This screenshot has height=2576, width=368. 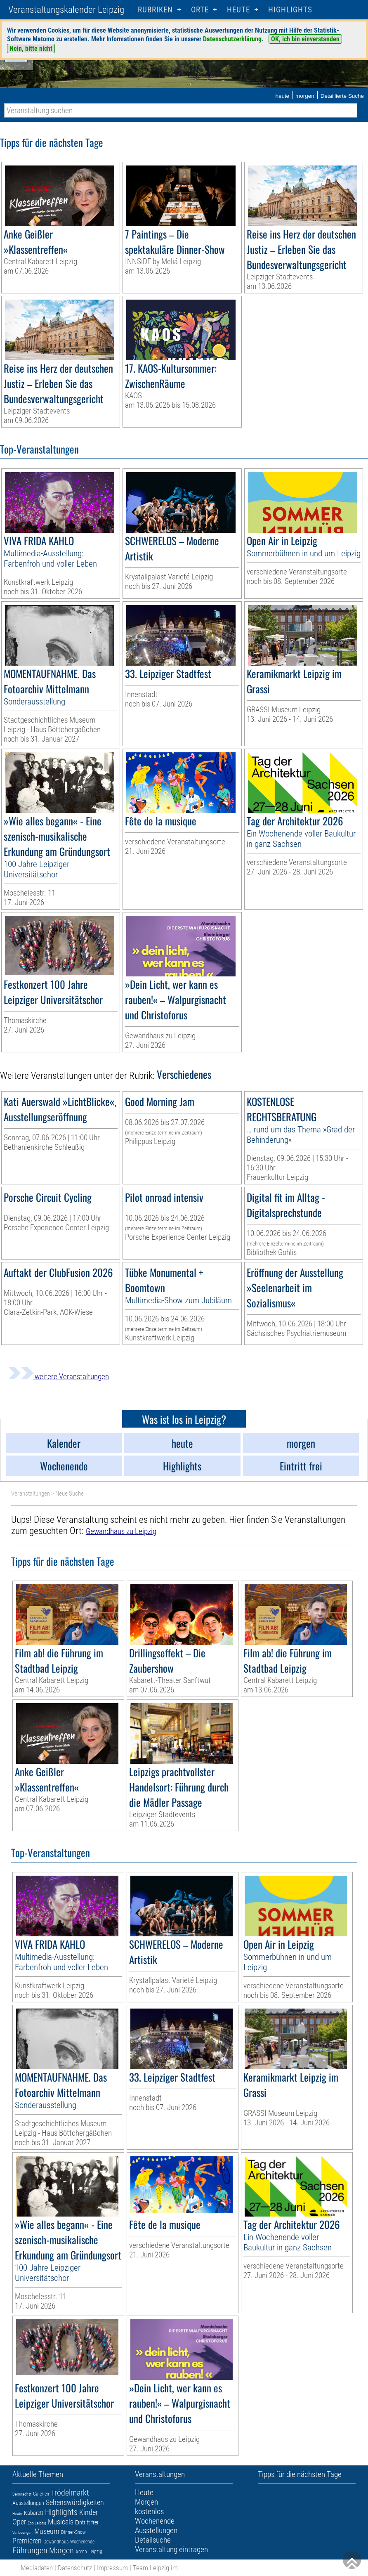 I want to click on kostenlos, so click(x=149, y=2511).